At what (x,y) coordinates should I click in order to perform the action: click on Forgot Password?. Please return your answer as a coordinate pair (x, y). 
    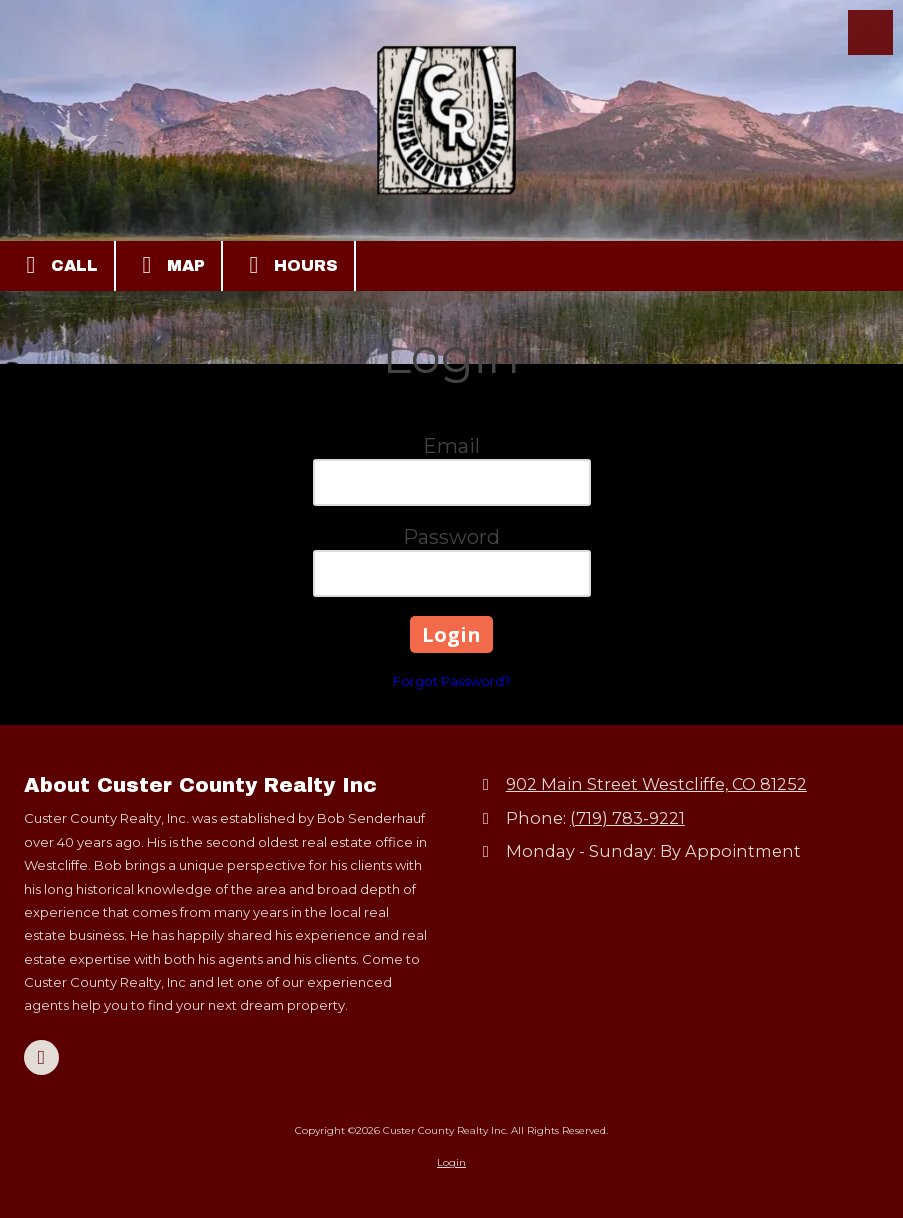
    Looking at the image, I should click on (452, 681).